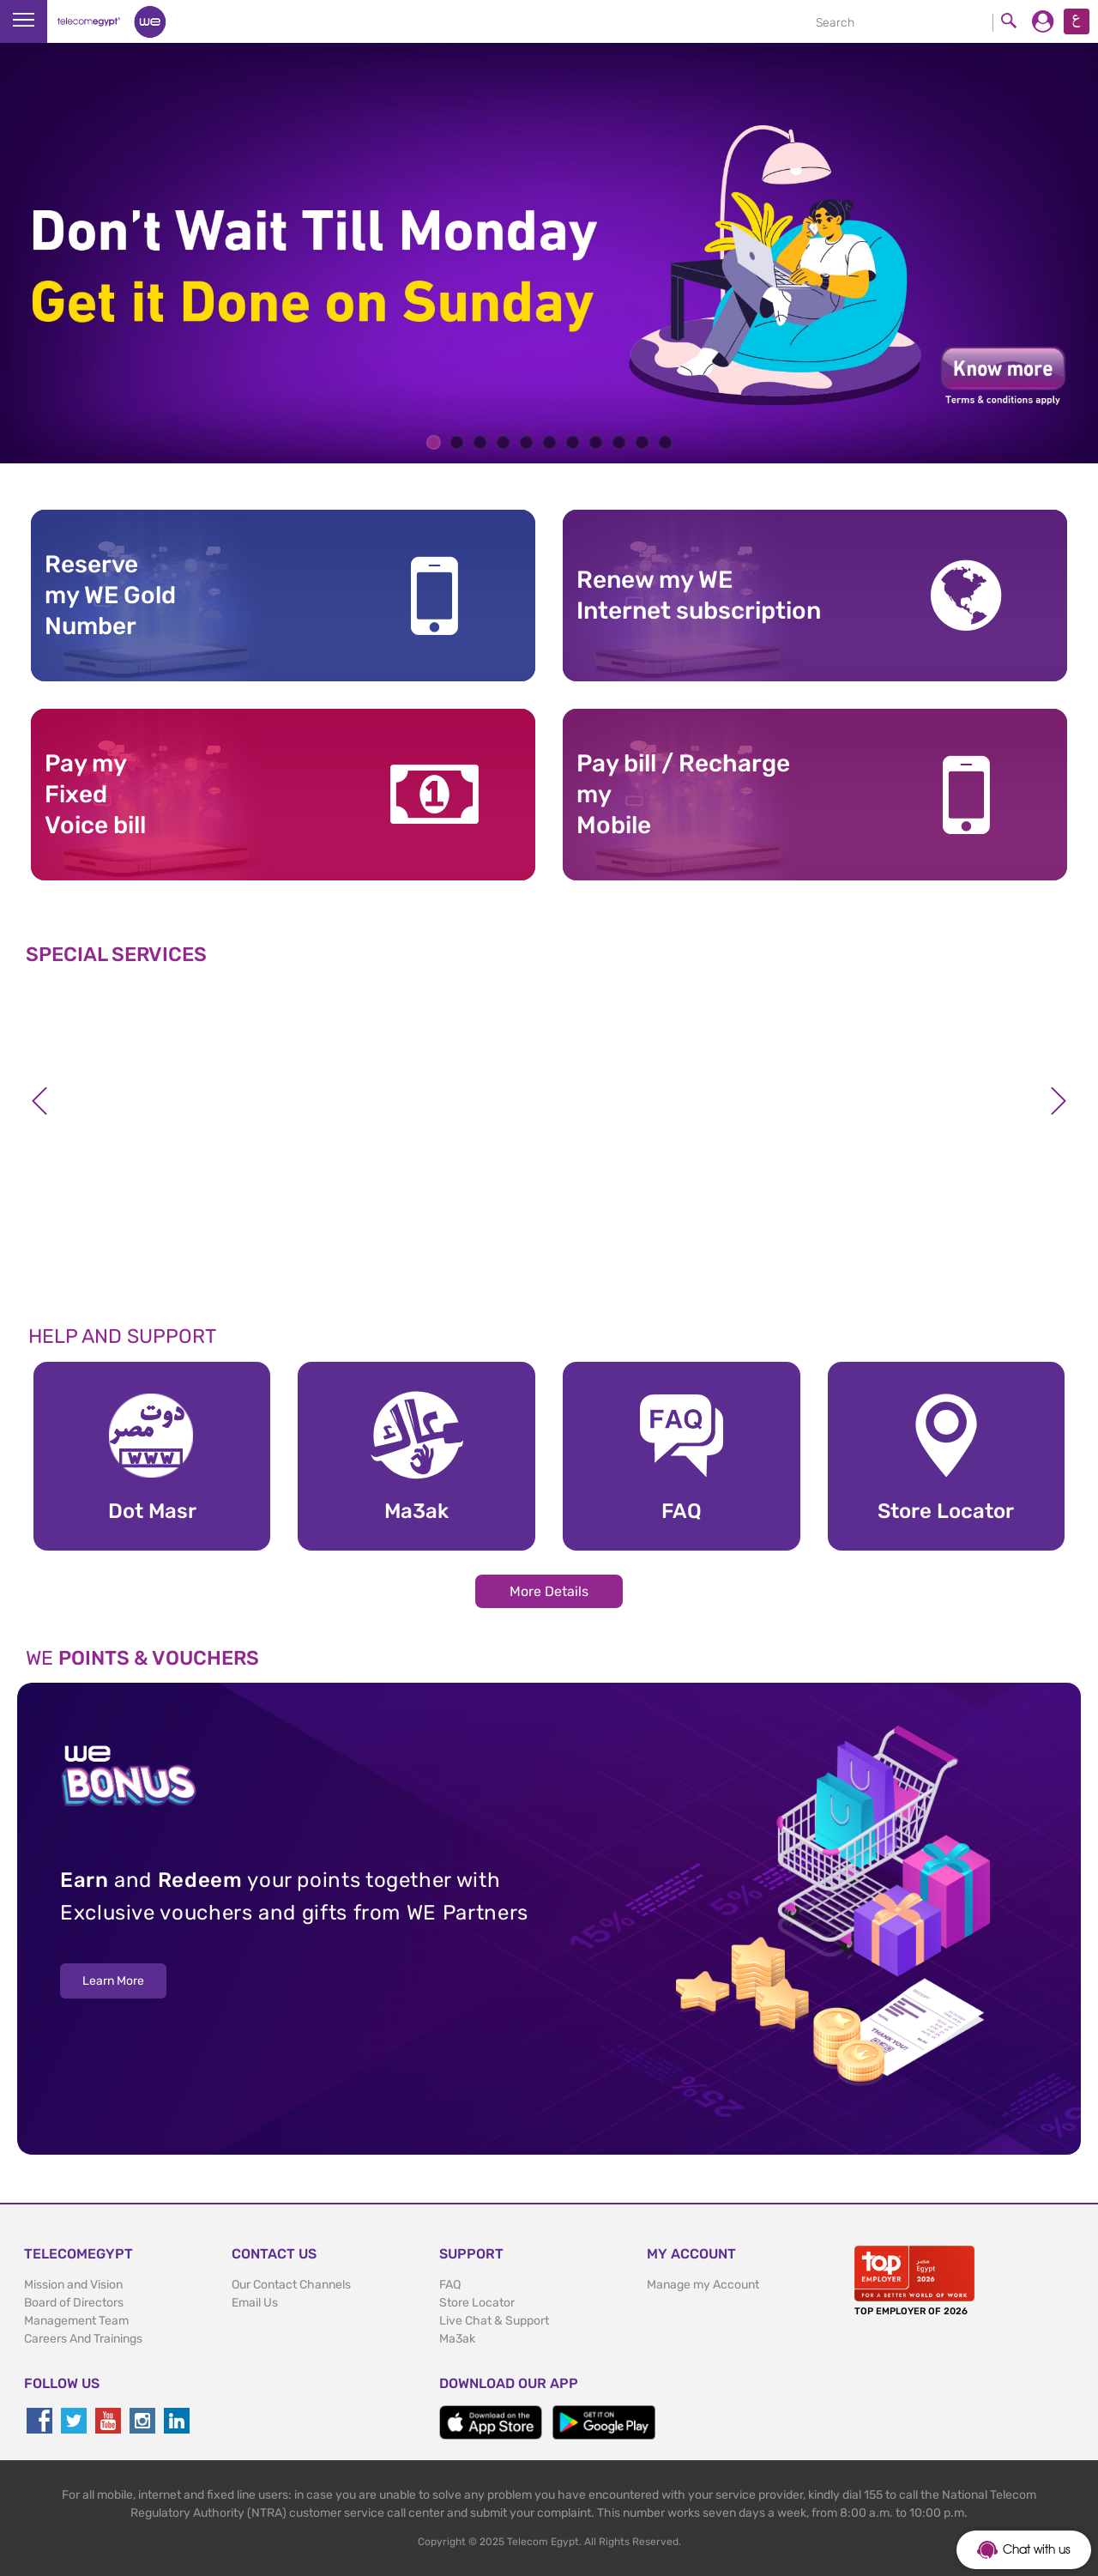 The height and width of the screenshot is (2576, 1098). I want to click on Mission and Vision, so click(73, 2284).